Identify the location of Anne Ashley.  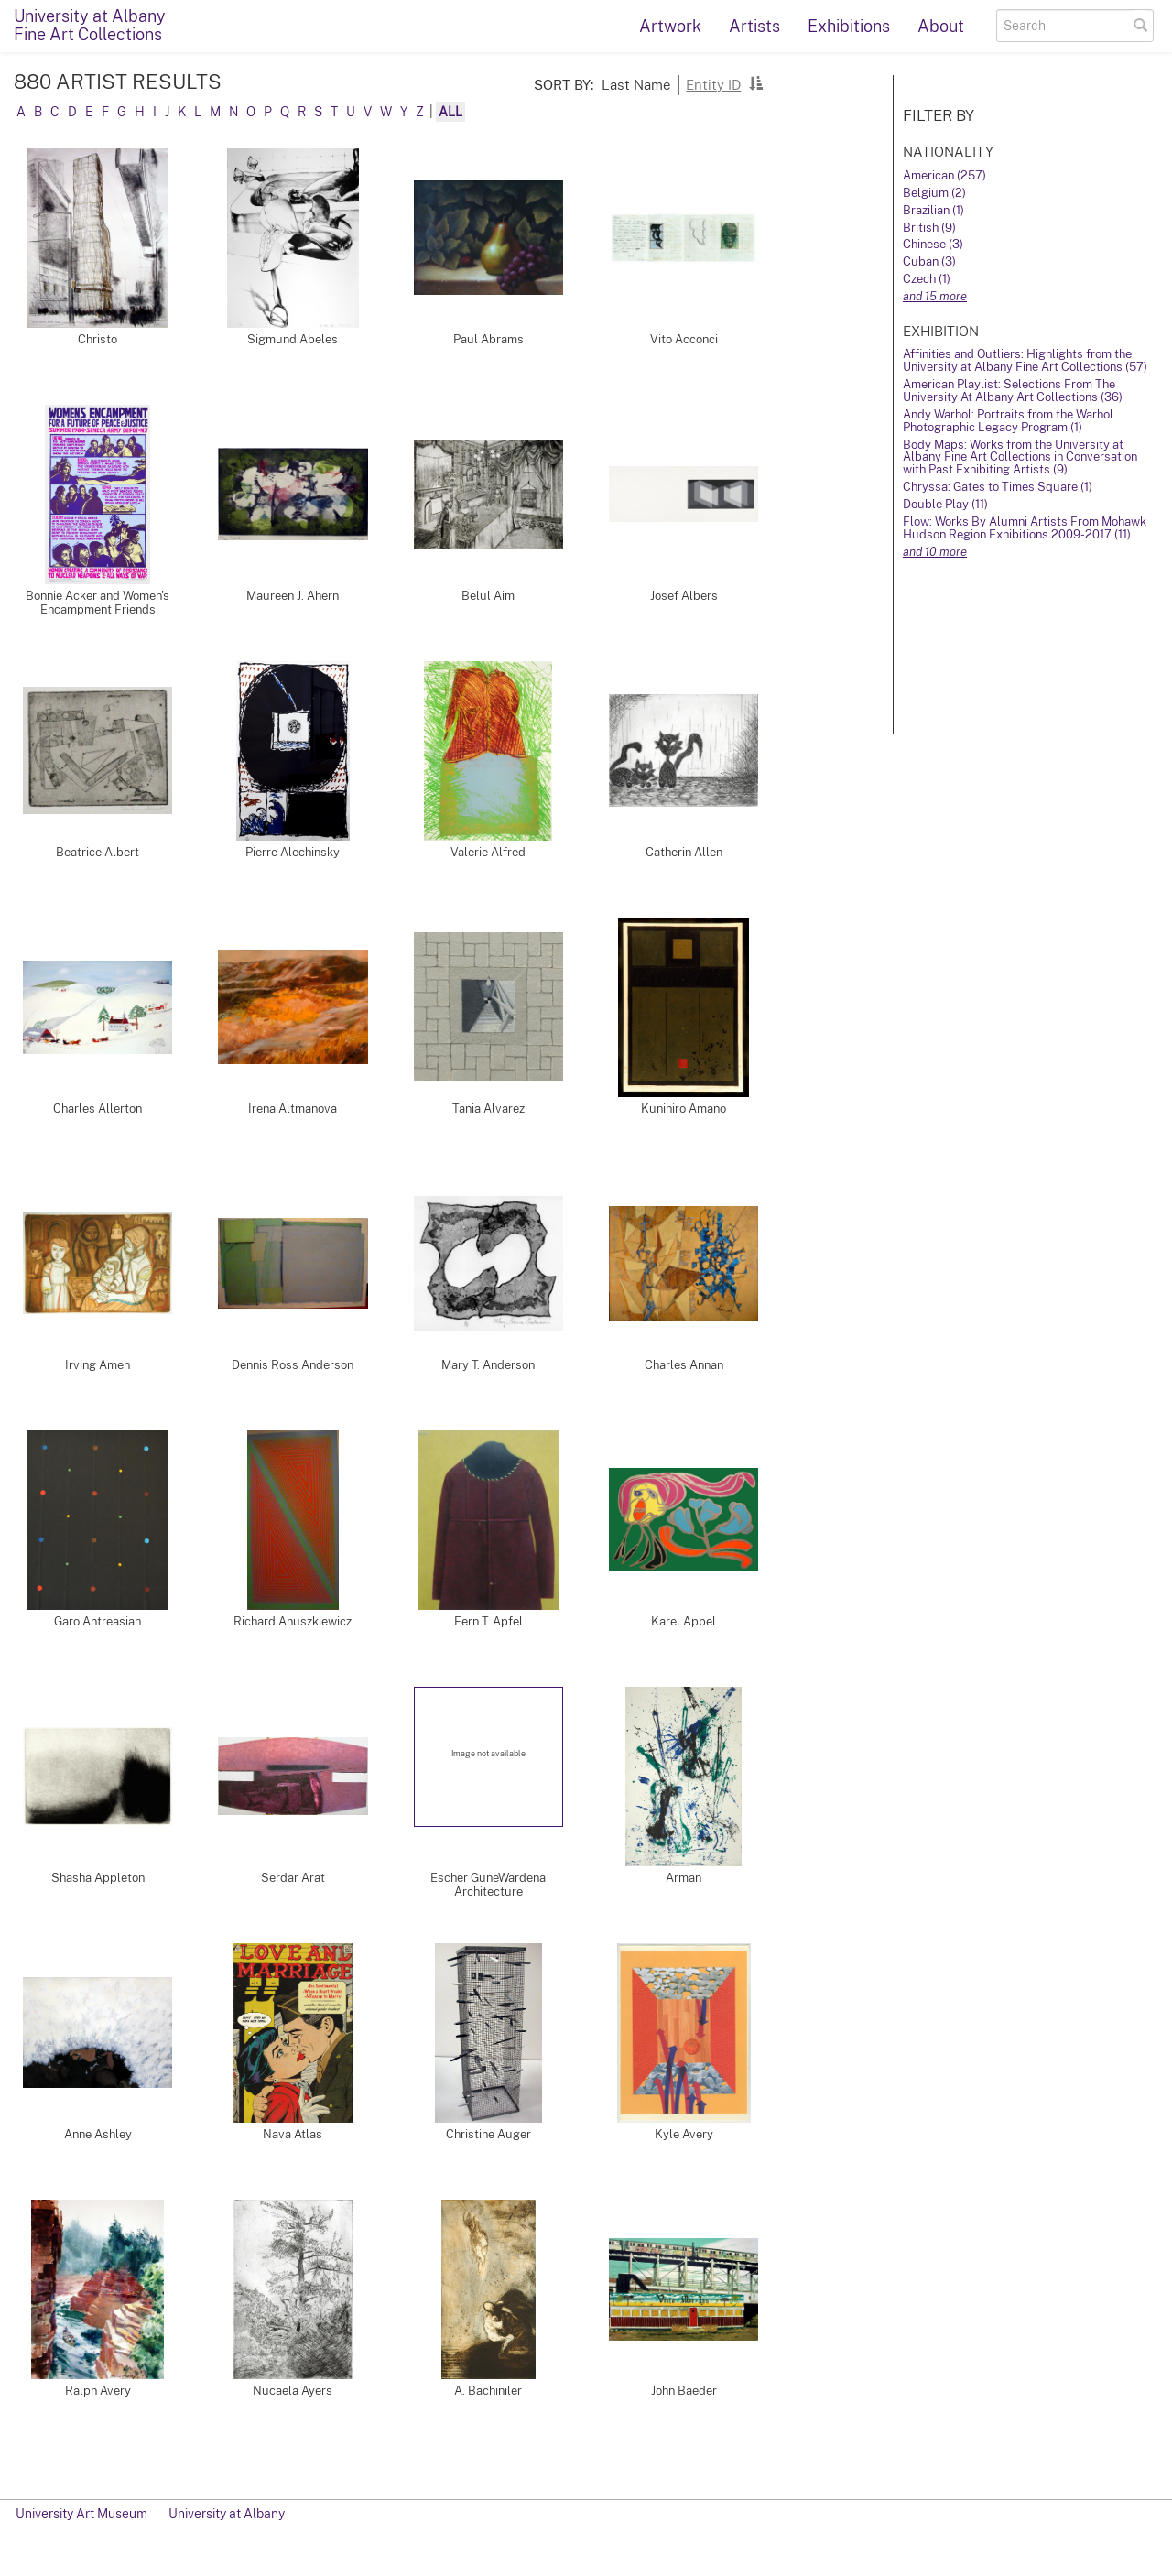
(98, 2134).